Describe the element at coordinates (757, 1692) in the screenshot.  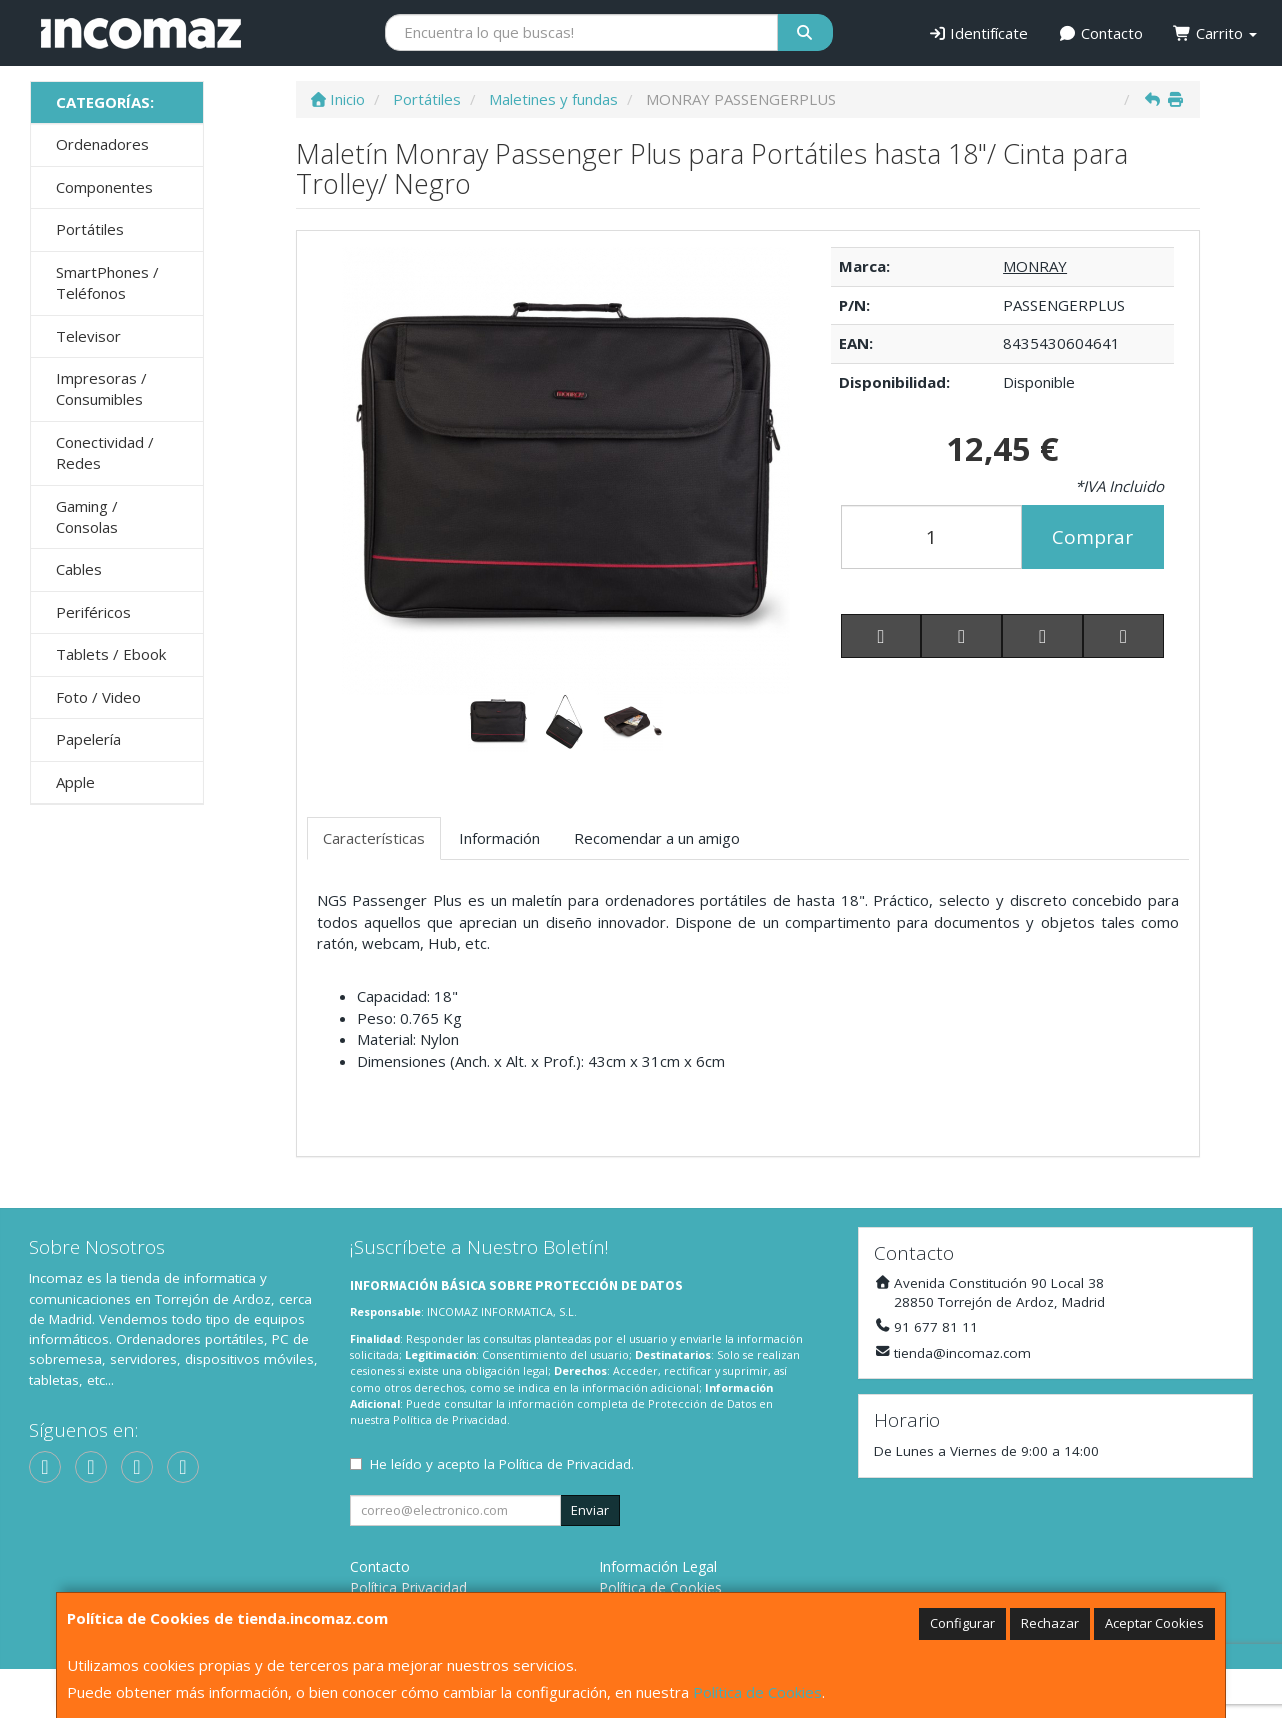
I see `Política de Cookies` at that location.